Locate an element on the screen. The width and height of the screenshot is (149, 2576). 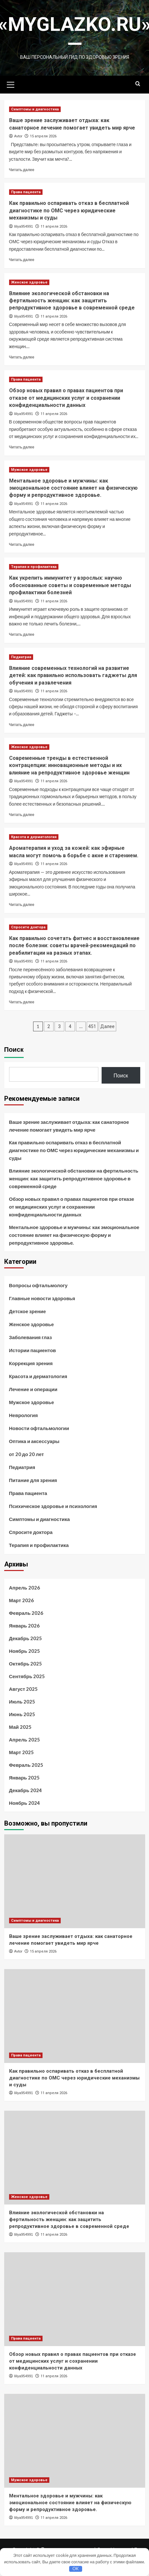
Декабрь 2025 is located at coordinates (25, 1638).